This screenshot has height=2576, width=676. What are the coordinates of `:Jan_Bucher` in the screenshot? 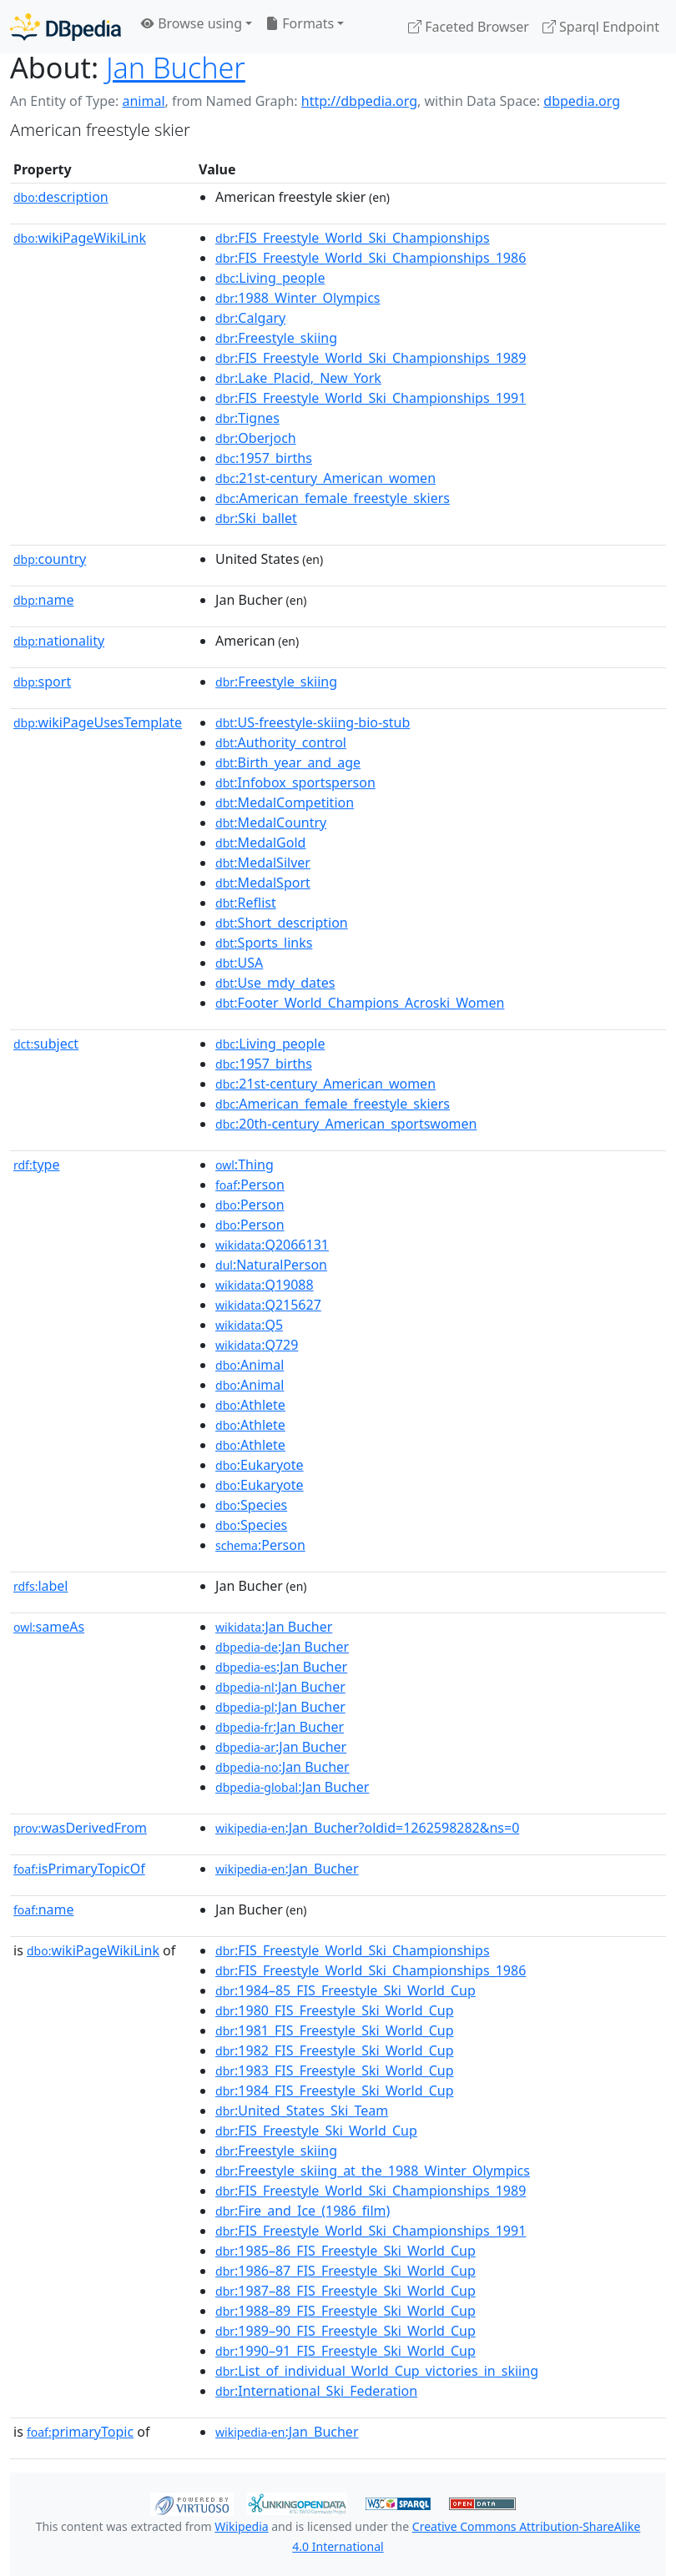 It's located at (286, 1868).